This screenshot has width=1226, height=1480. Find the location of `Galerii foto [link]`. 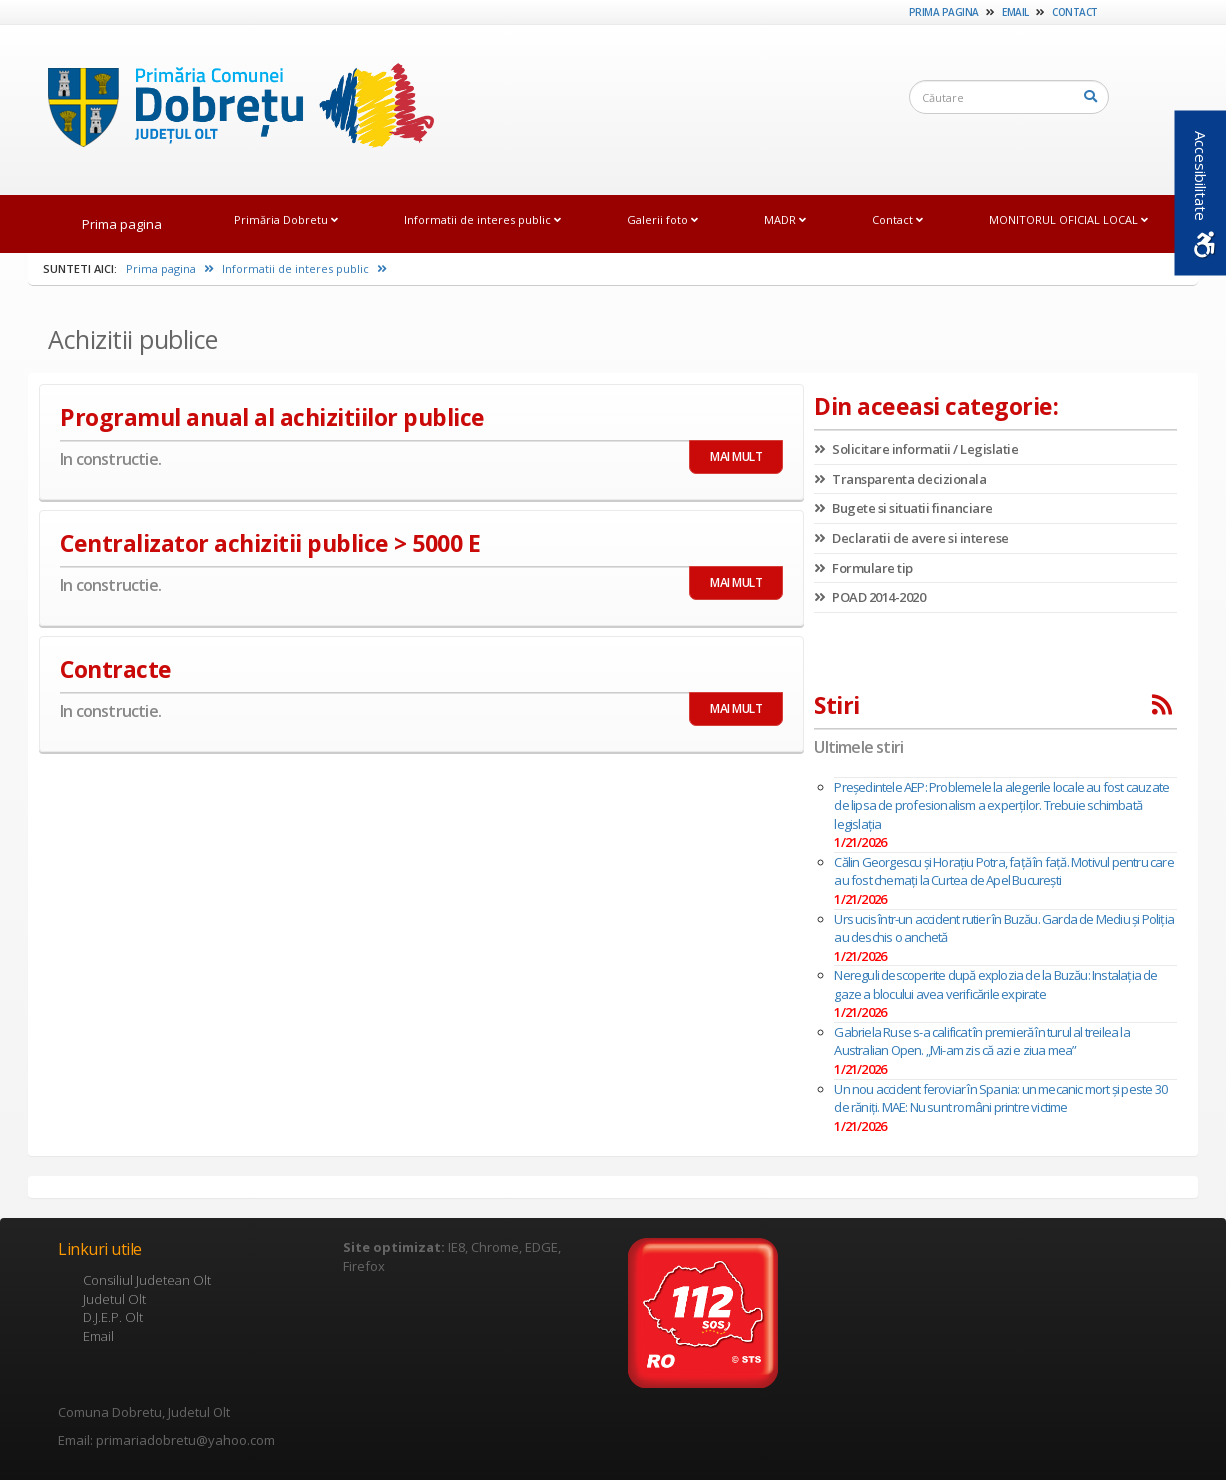

Galerii foto [link] is located at coordinates (662, 219).